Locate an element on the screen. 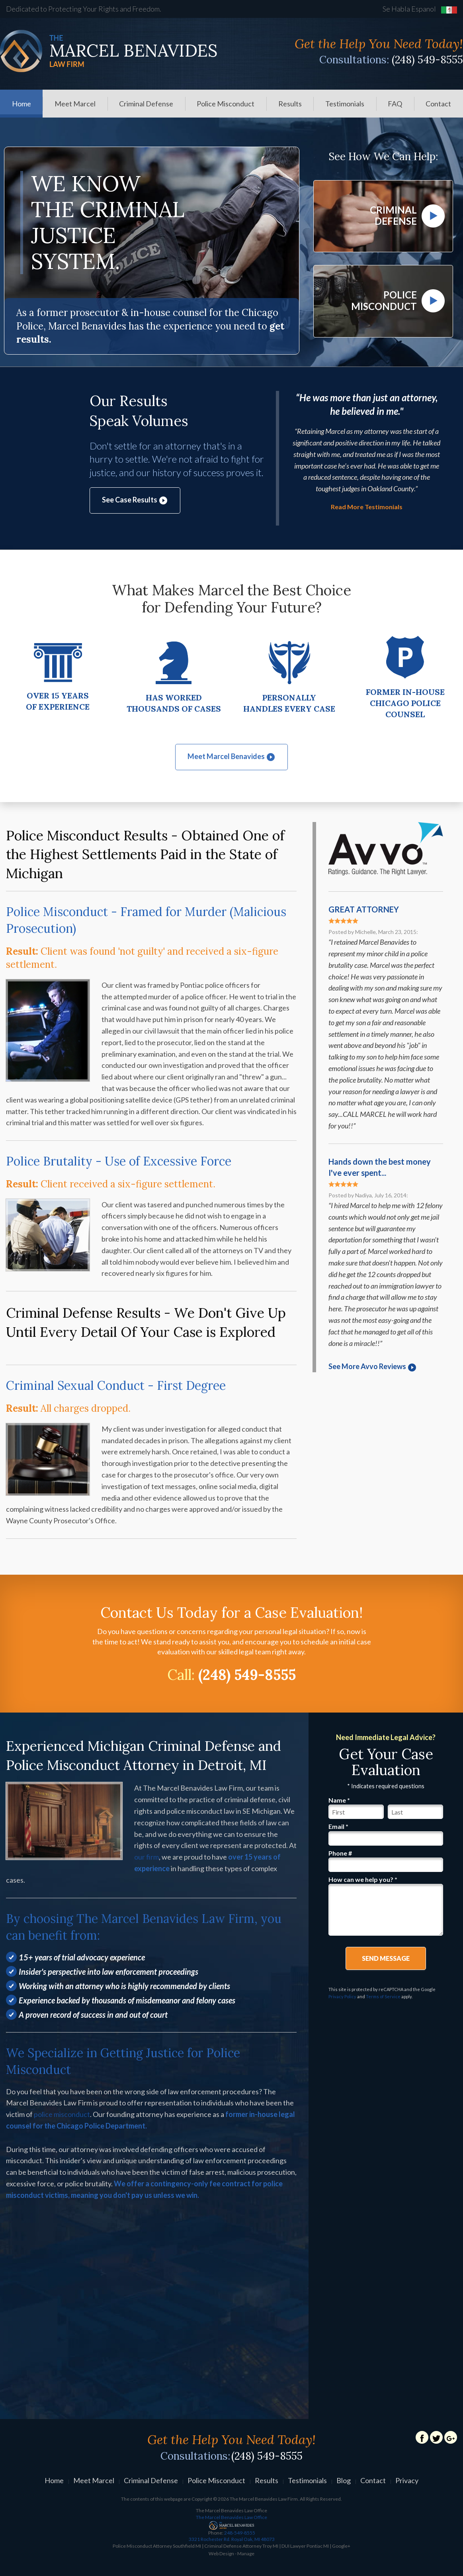 The width and height of the screenshot is (463, 2576). Manage is located at coordinates (245, 2555).